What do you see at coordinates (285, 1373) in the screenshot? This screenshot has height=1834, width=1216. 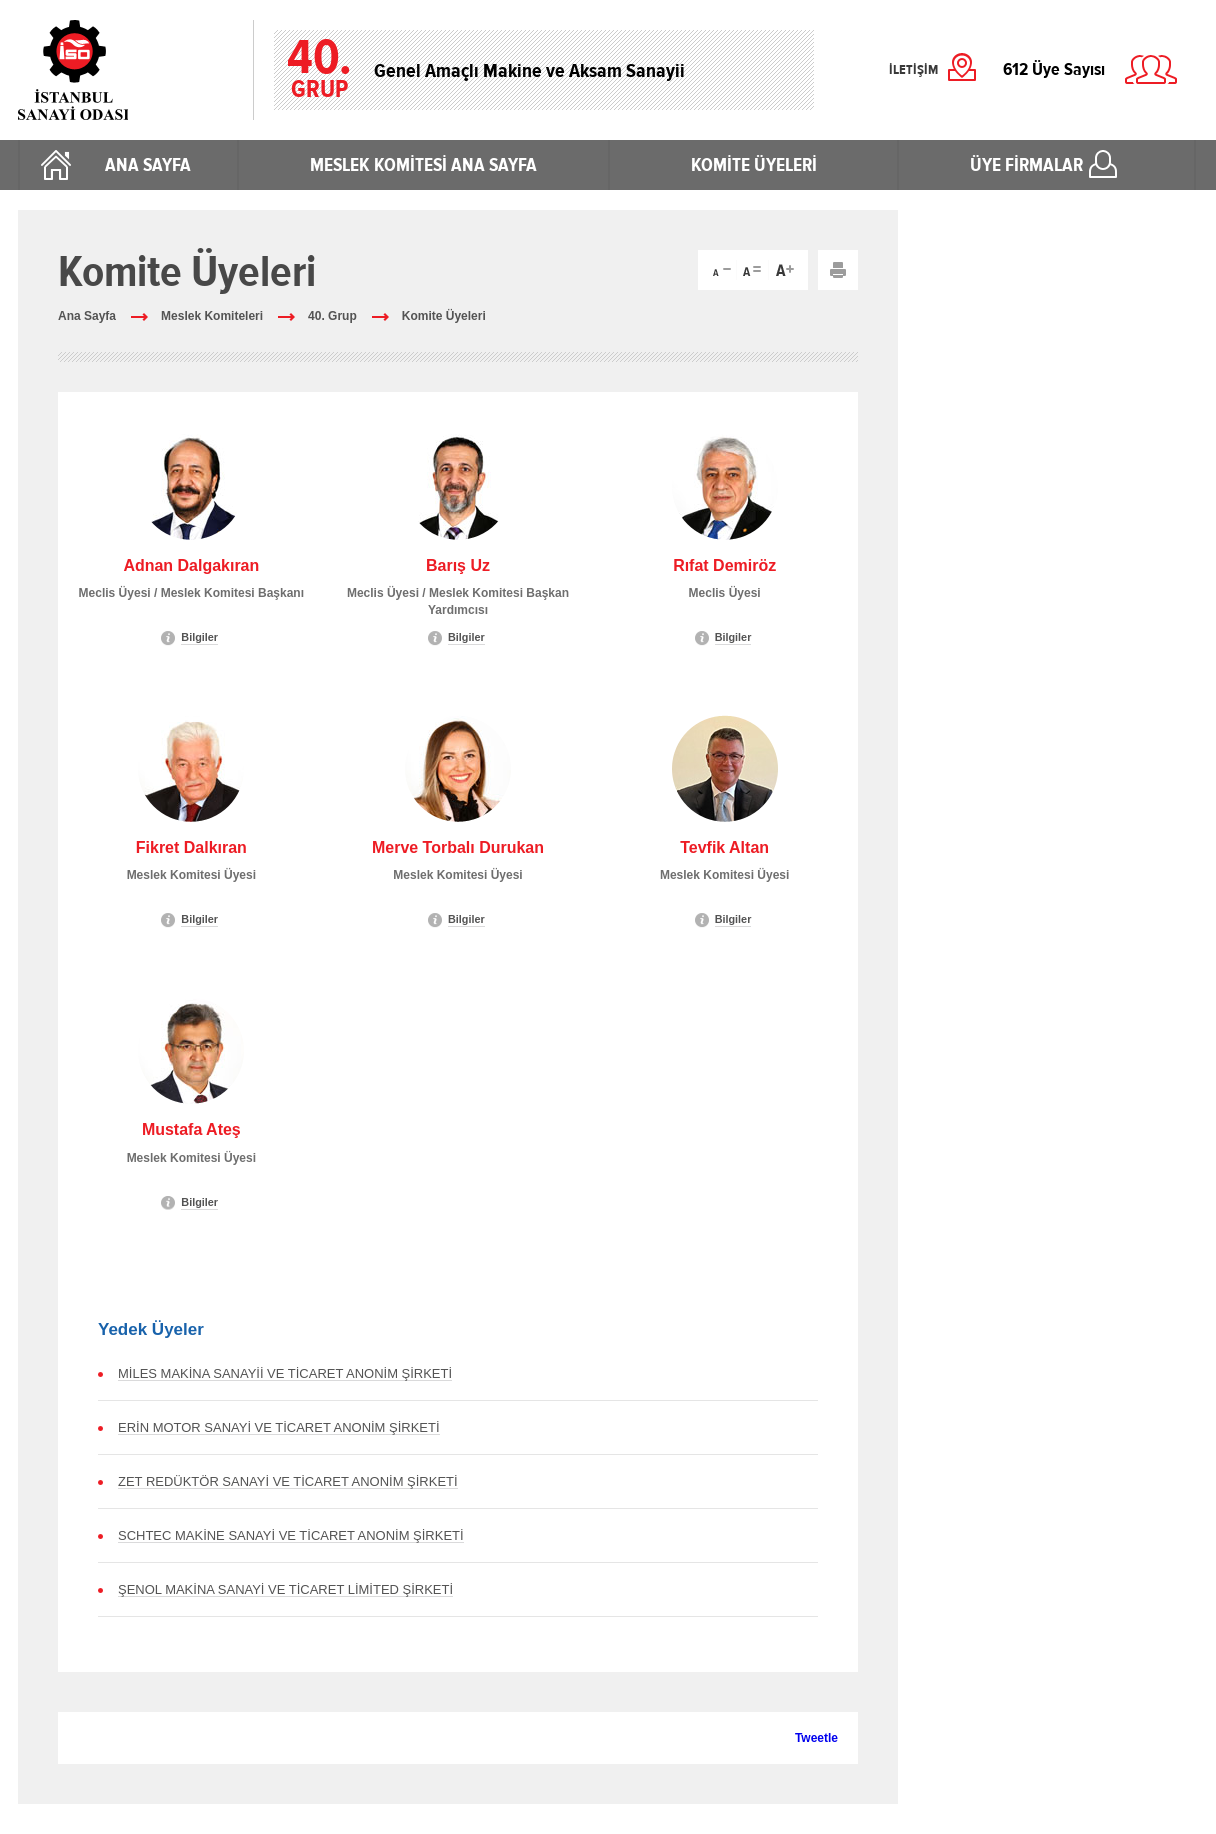 I see `MİLES MAKİNA SANAYİİ VE TİCARET ANONİM ŞİRKETİ` at bounding box center [285, 1373].